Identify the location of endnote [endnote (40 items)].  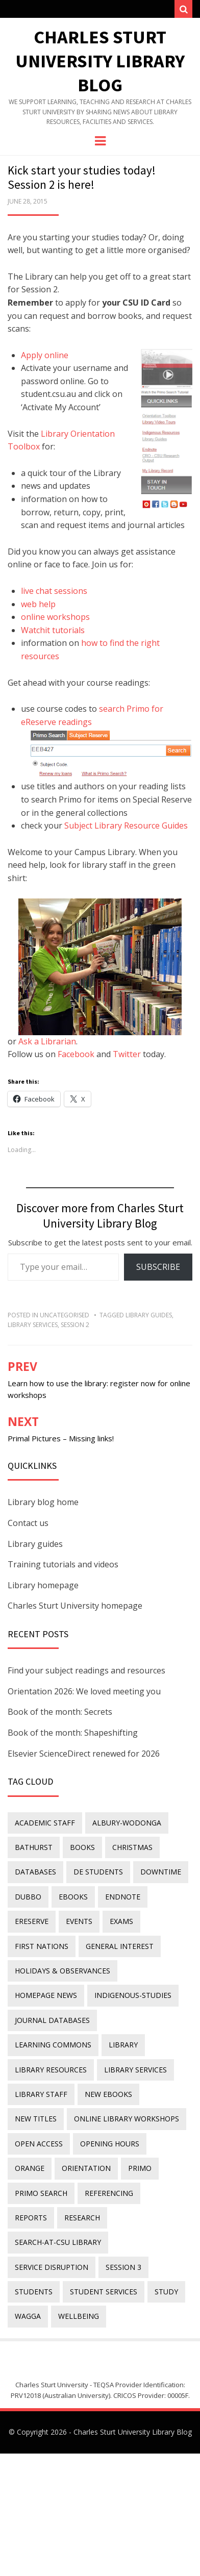
(122, 1897).